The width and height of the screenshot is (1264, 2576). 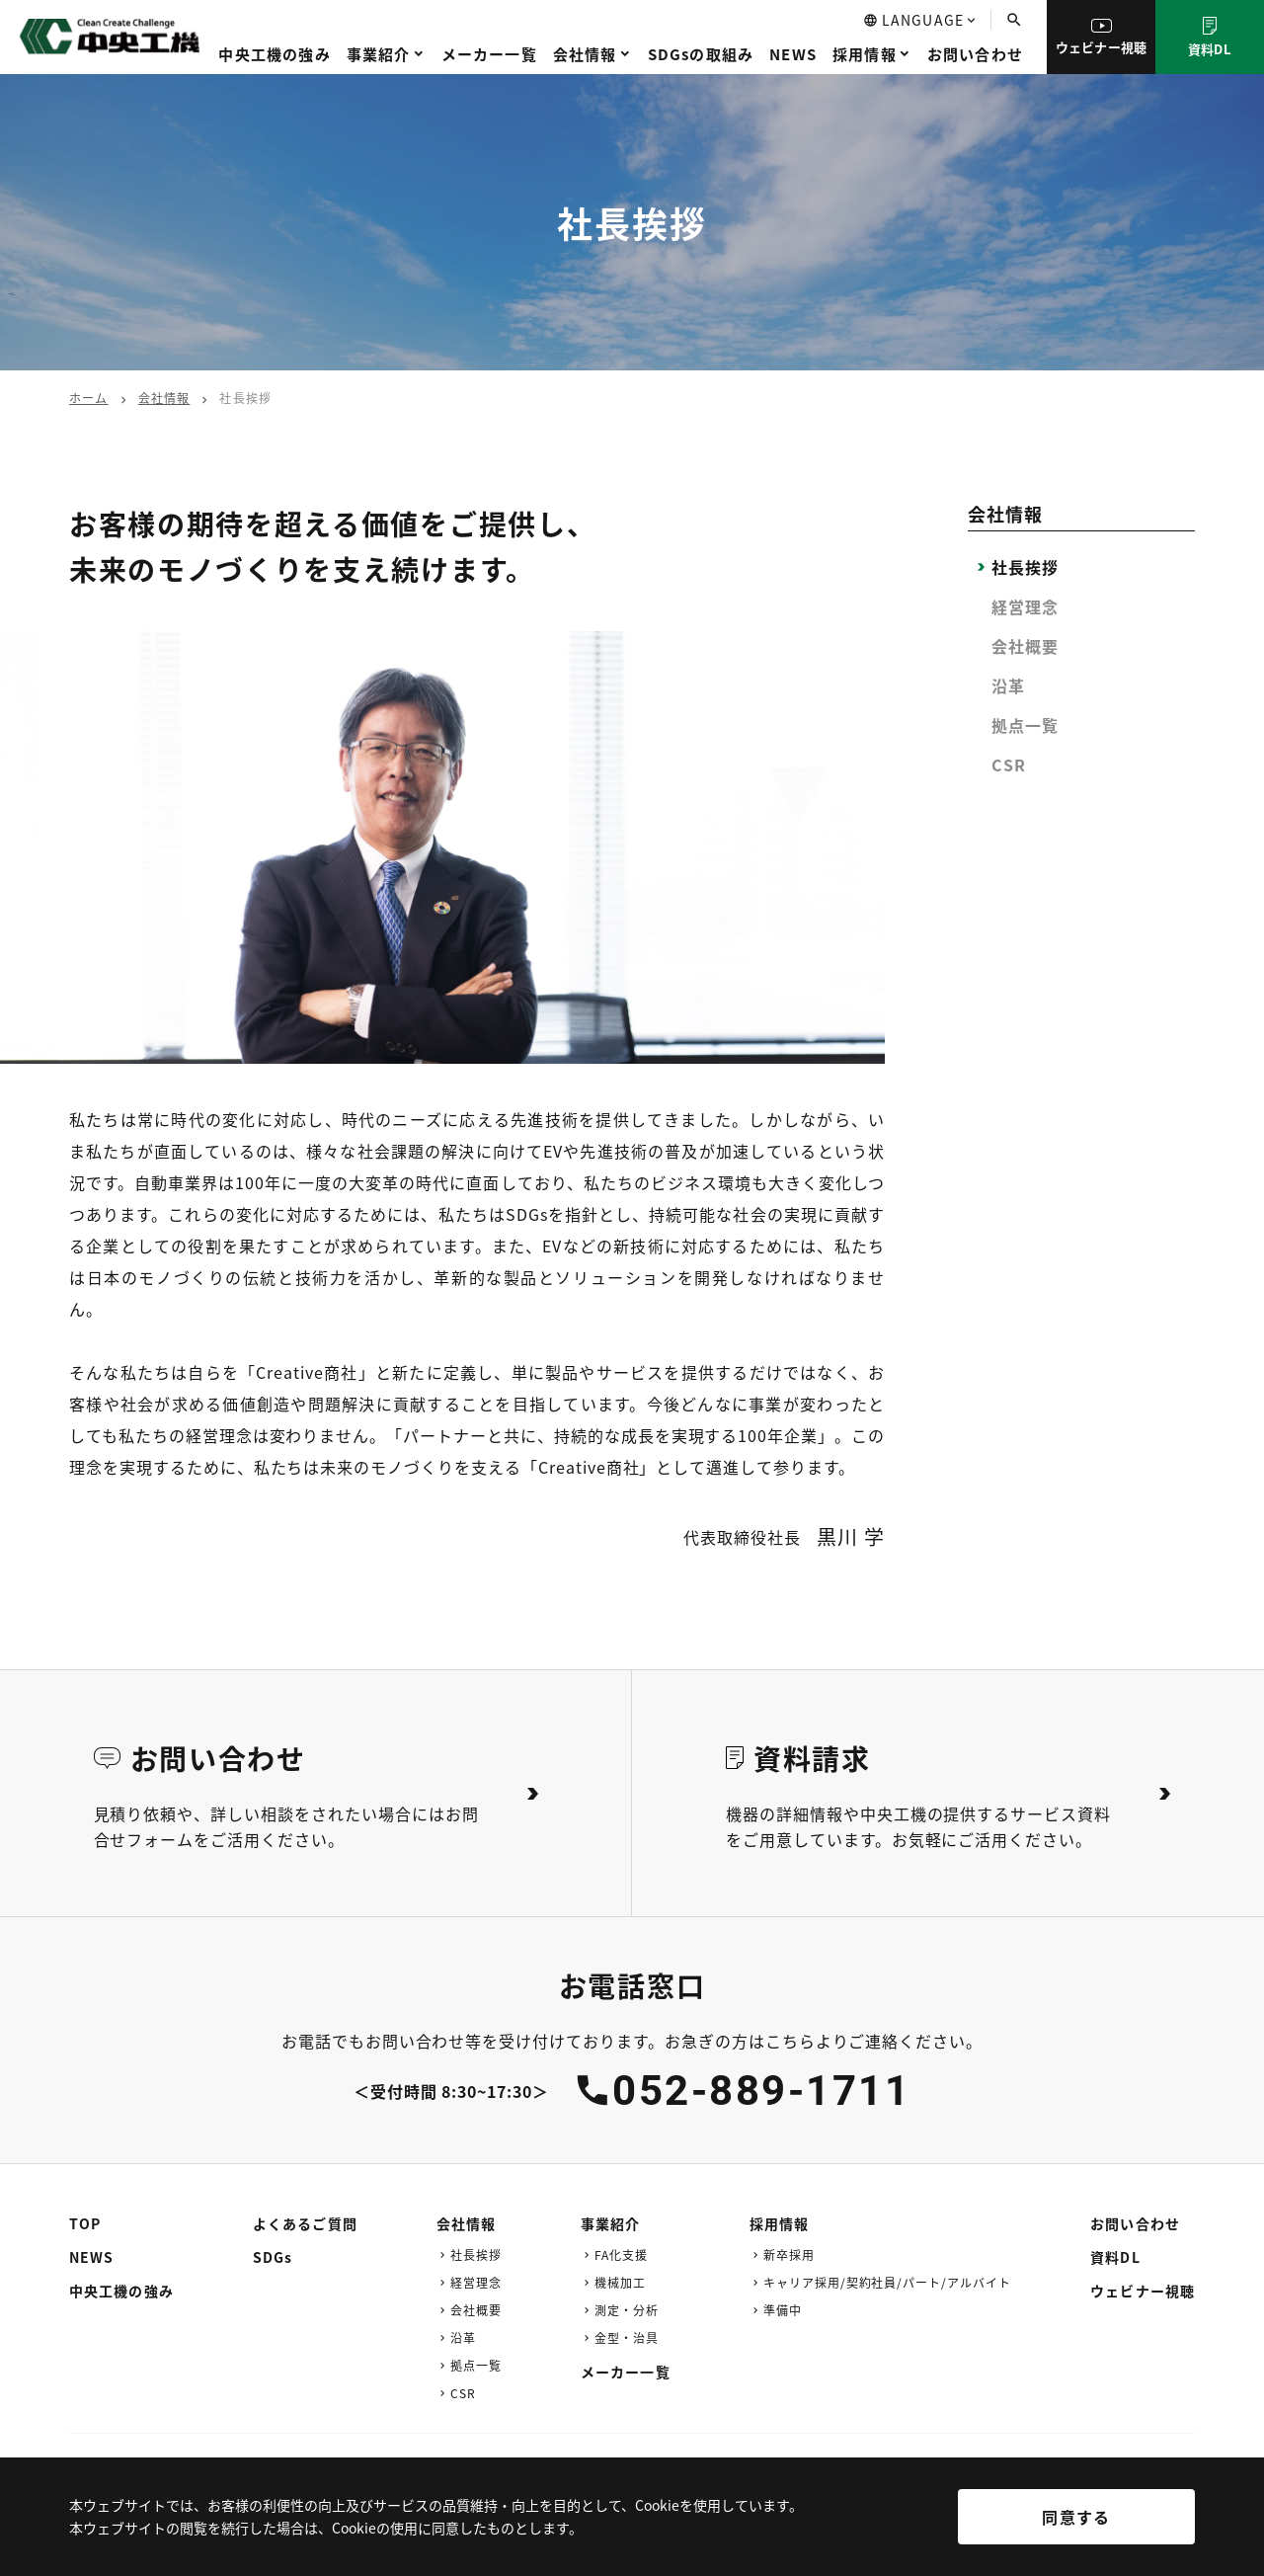 I want to click on お問い合わせ, so click(x=975, y=53).